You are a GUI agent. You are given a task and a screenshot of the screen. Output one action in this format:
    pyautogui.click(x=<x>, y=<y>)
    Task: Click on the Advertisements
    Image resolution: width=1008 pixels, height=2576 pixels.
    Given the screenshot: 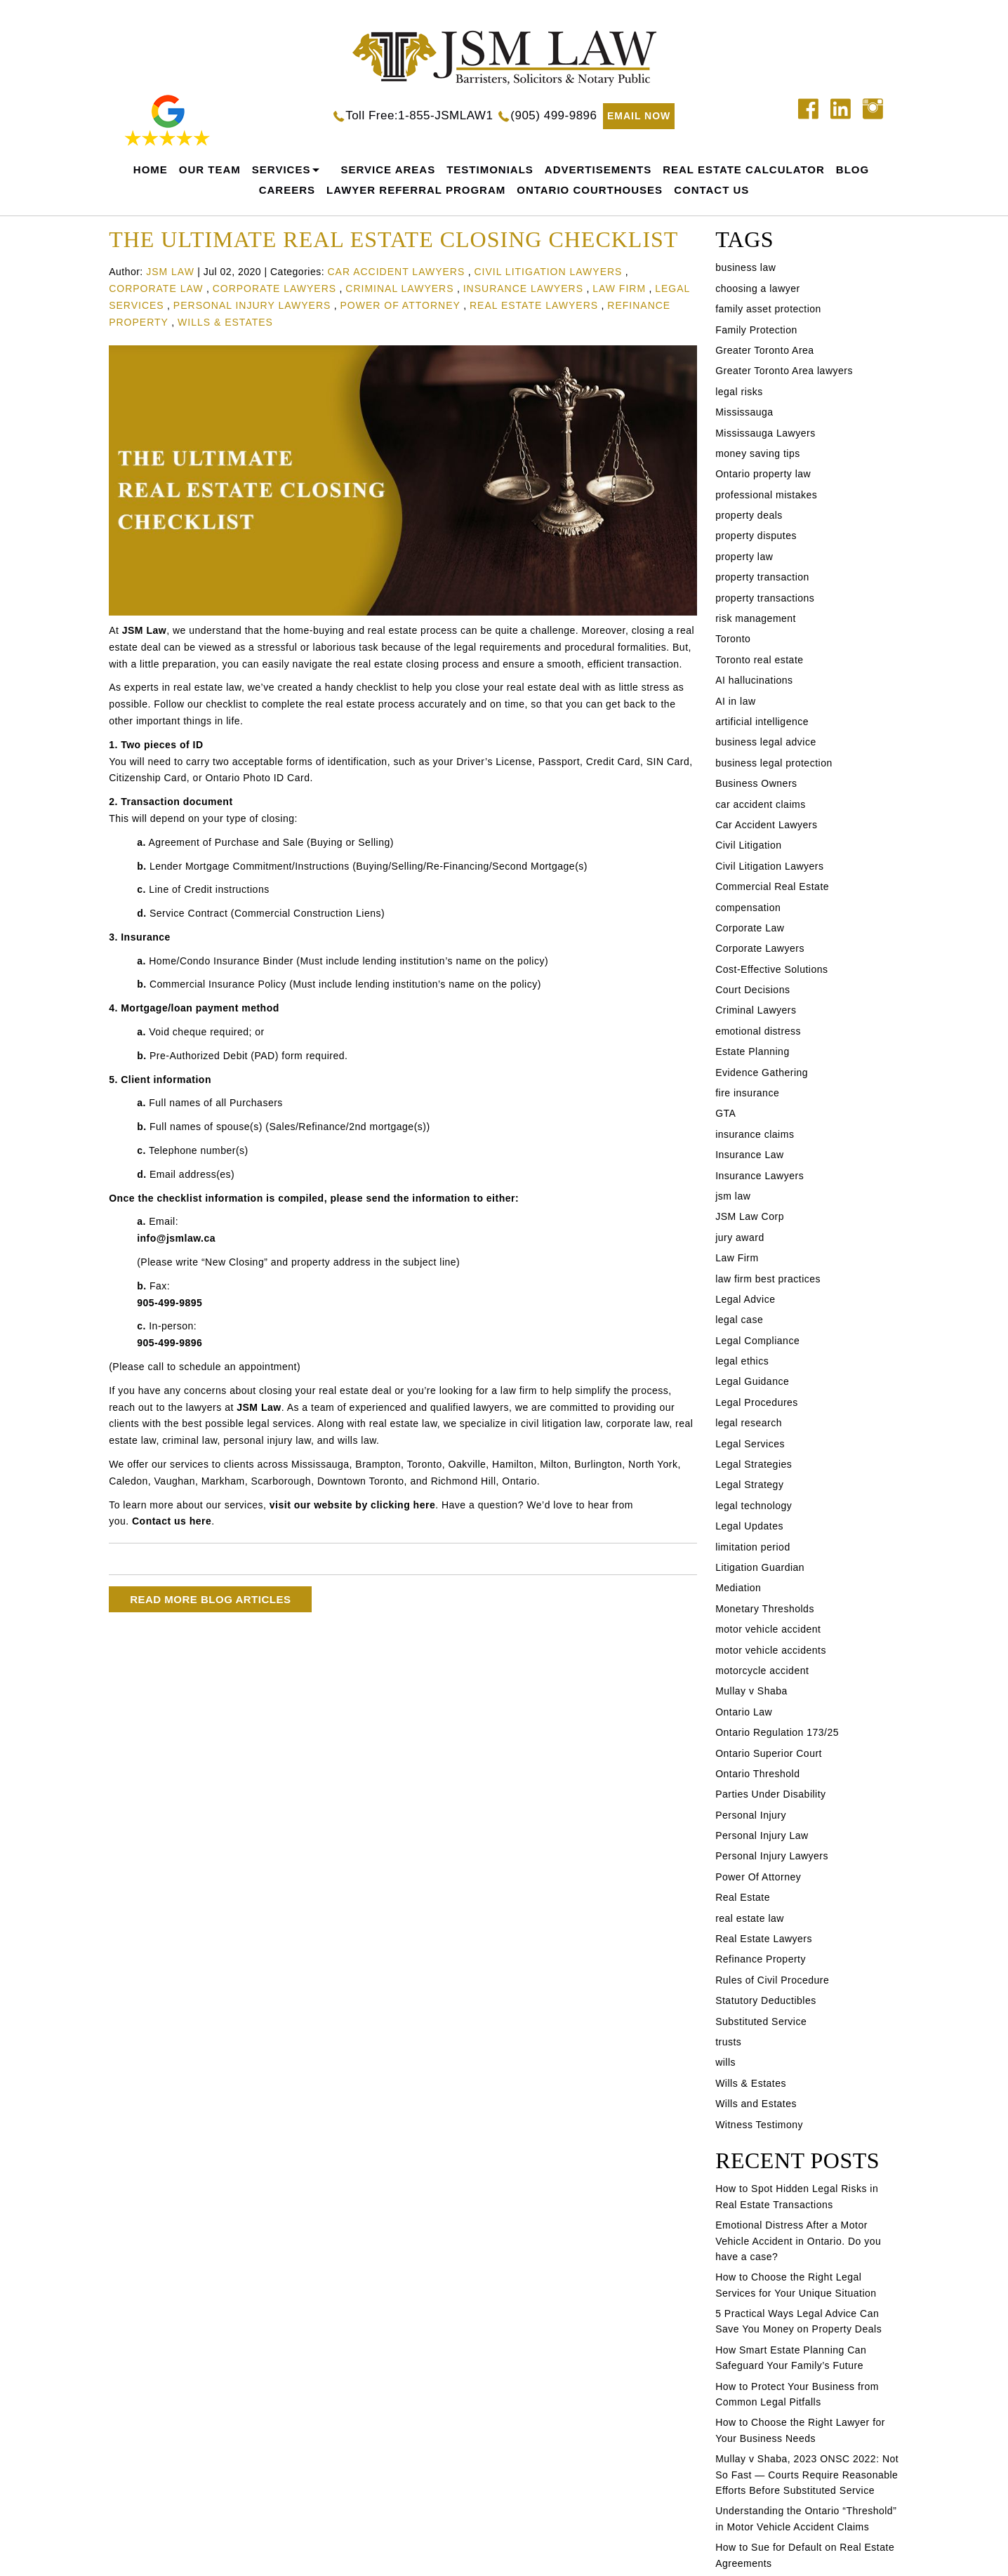 What is the action you would take?
    pyautogui.click(x=598, y=169)
    